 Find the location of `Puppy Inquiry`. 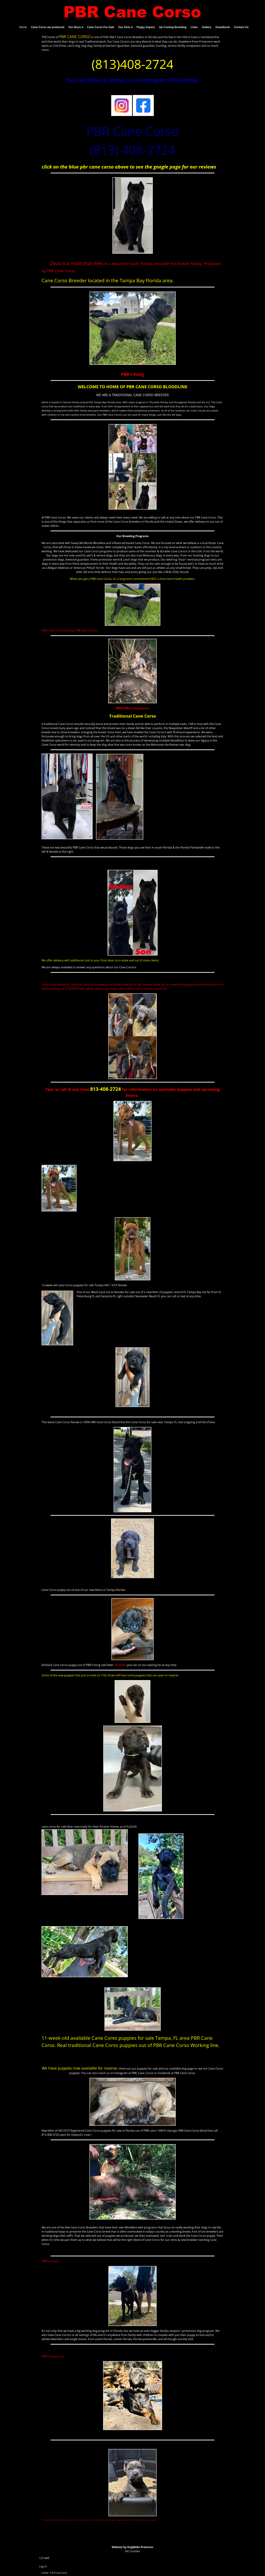

Puppy Inquiry is located at coordinates (146, 27).